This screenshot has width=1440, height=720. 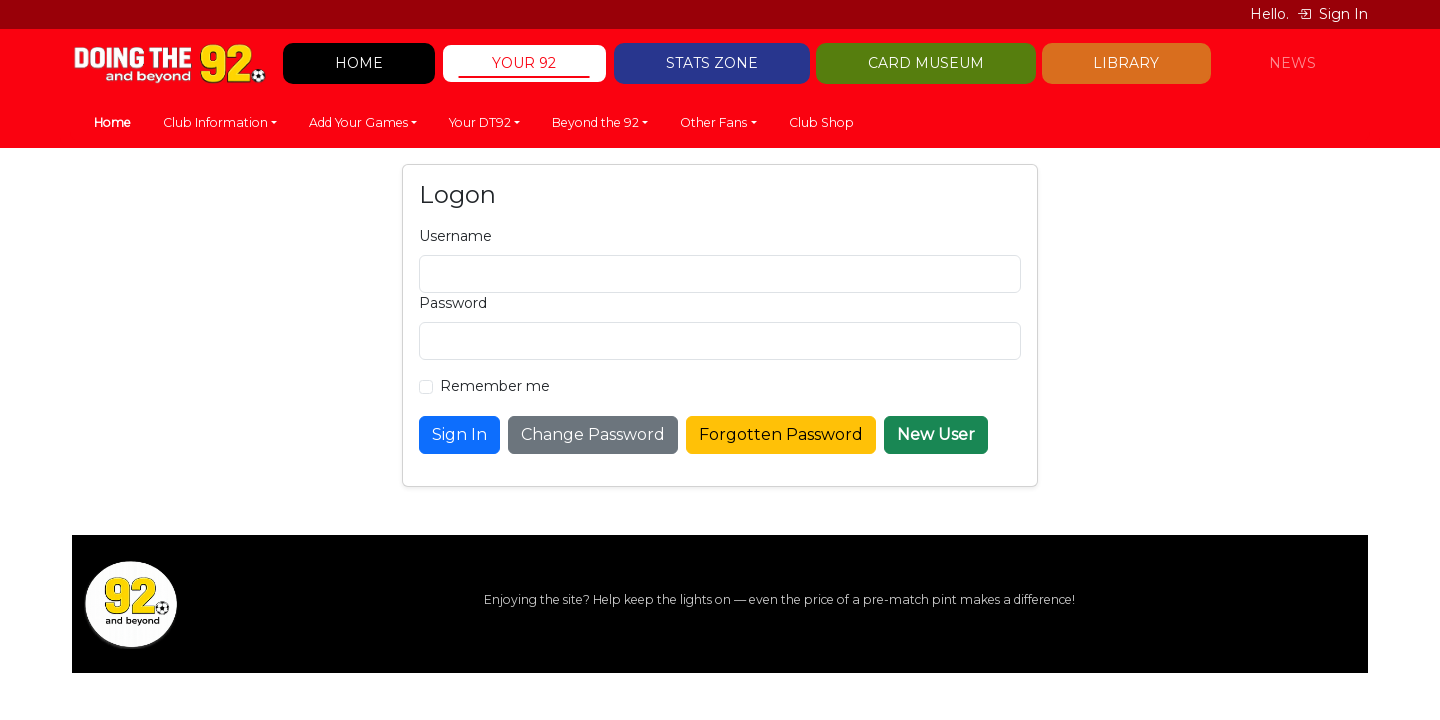 I want to click on Club Information [button], so click(x=215, y=122).